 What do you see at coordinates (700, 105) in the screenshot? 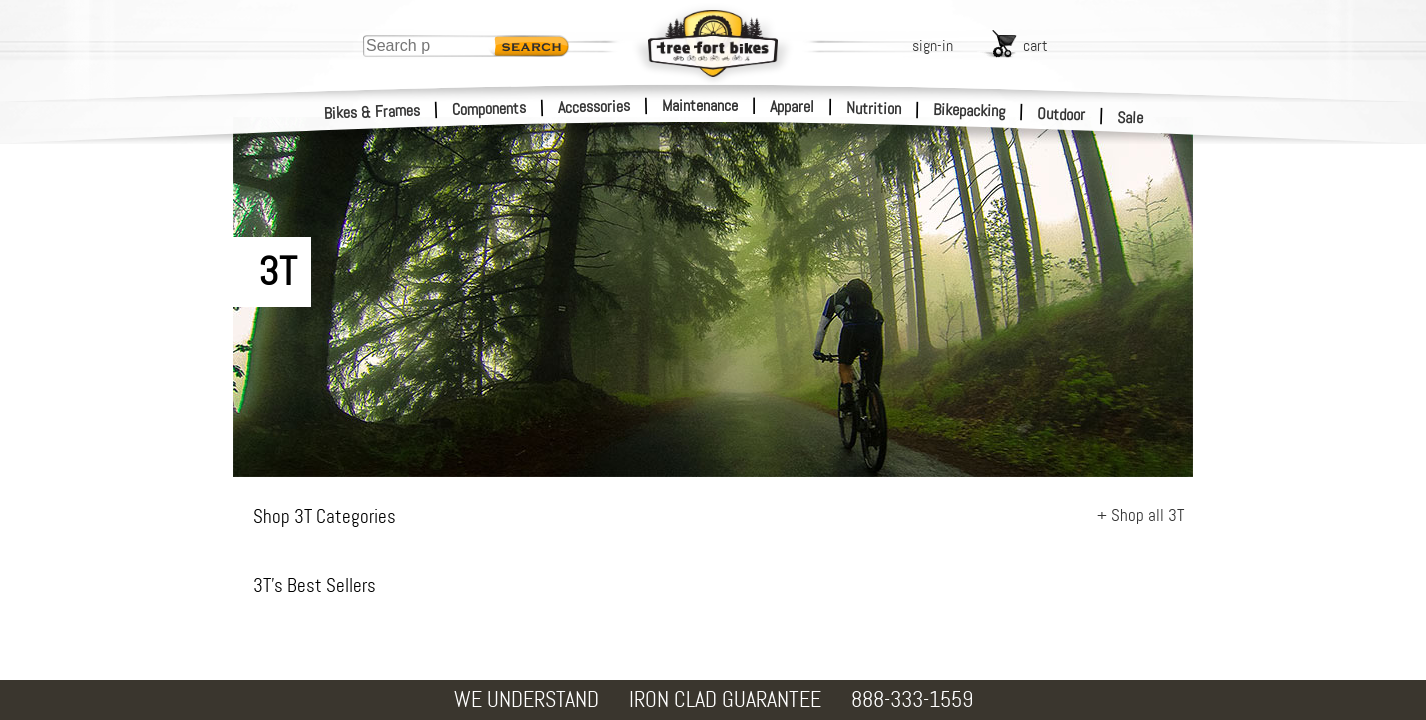
I see `Maintenance` at bounding box center [700, 105].